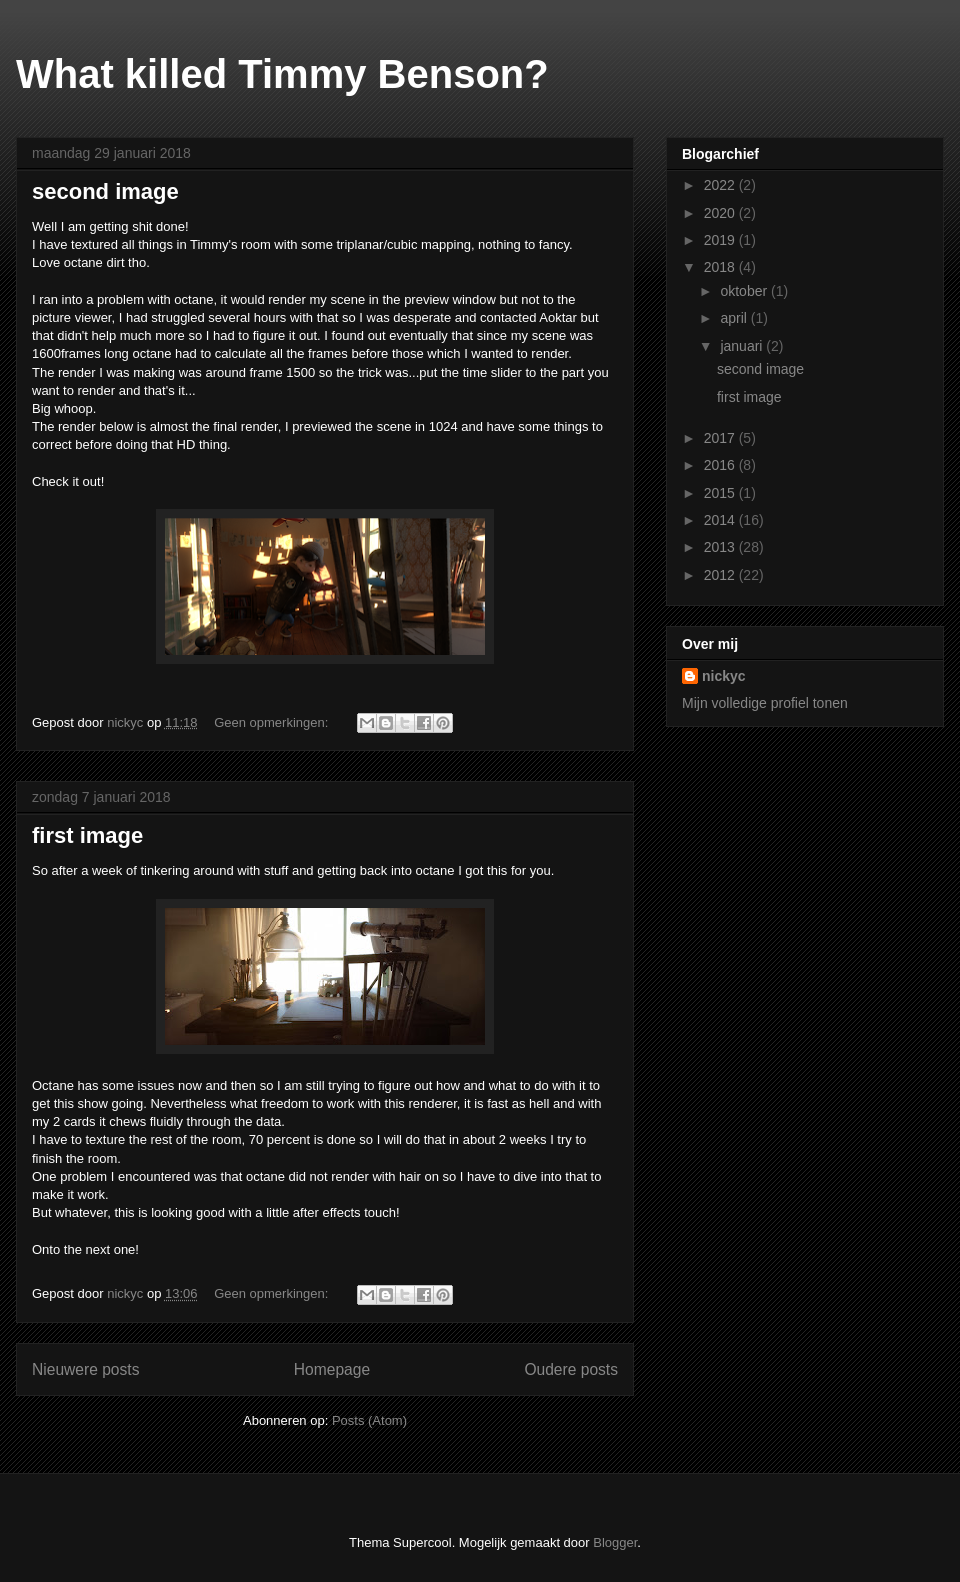 The width and height of the screenshot is (960, 1582). What do you see at coordinates (721, 465) in the screenshot?
I see `2016` at bounding box center [721, 465].